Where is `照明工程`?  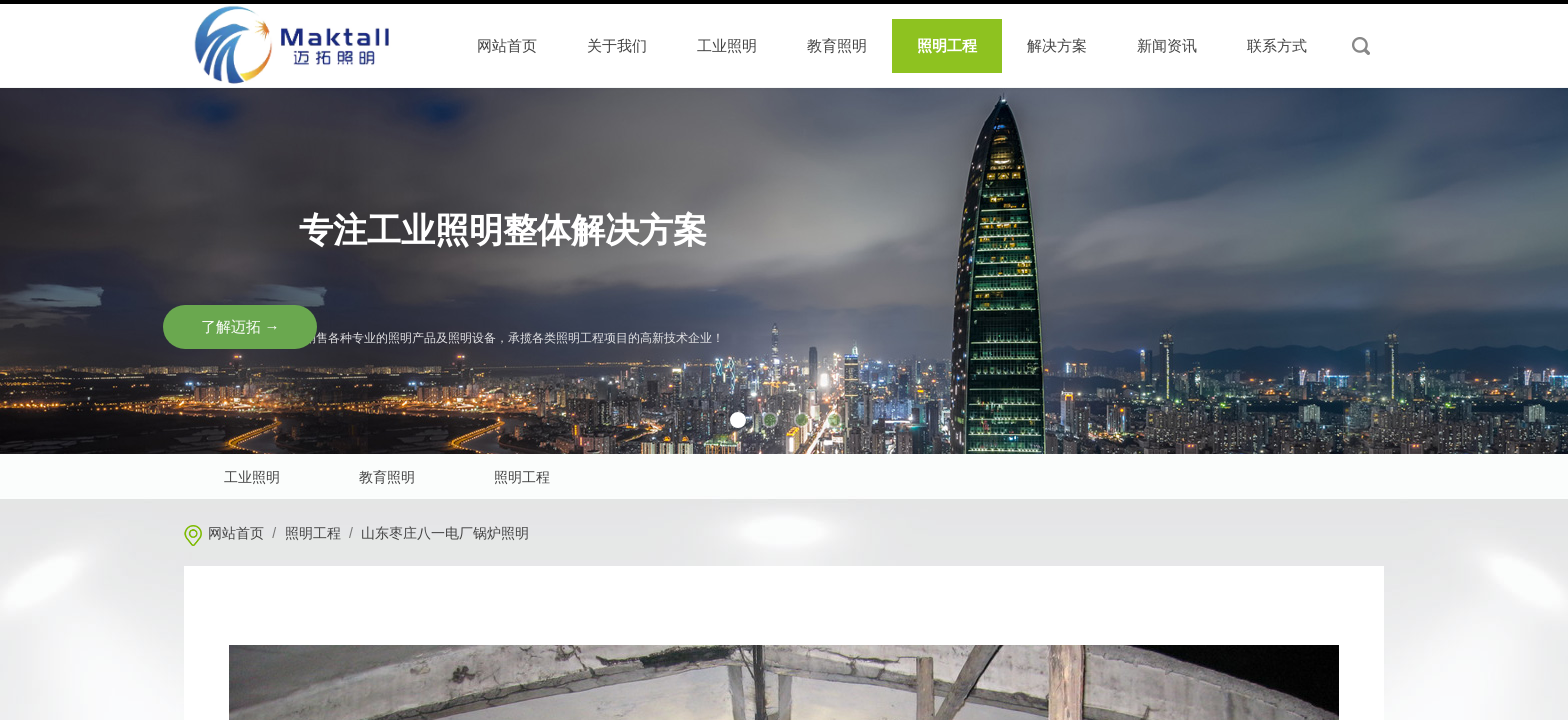 照明工程 is located at coordinates (313, 533).